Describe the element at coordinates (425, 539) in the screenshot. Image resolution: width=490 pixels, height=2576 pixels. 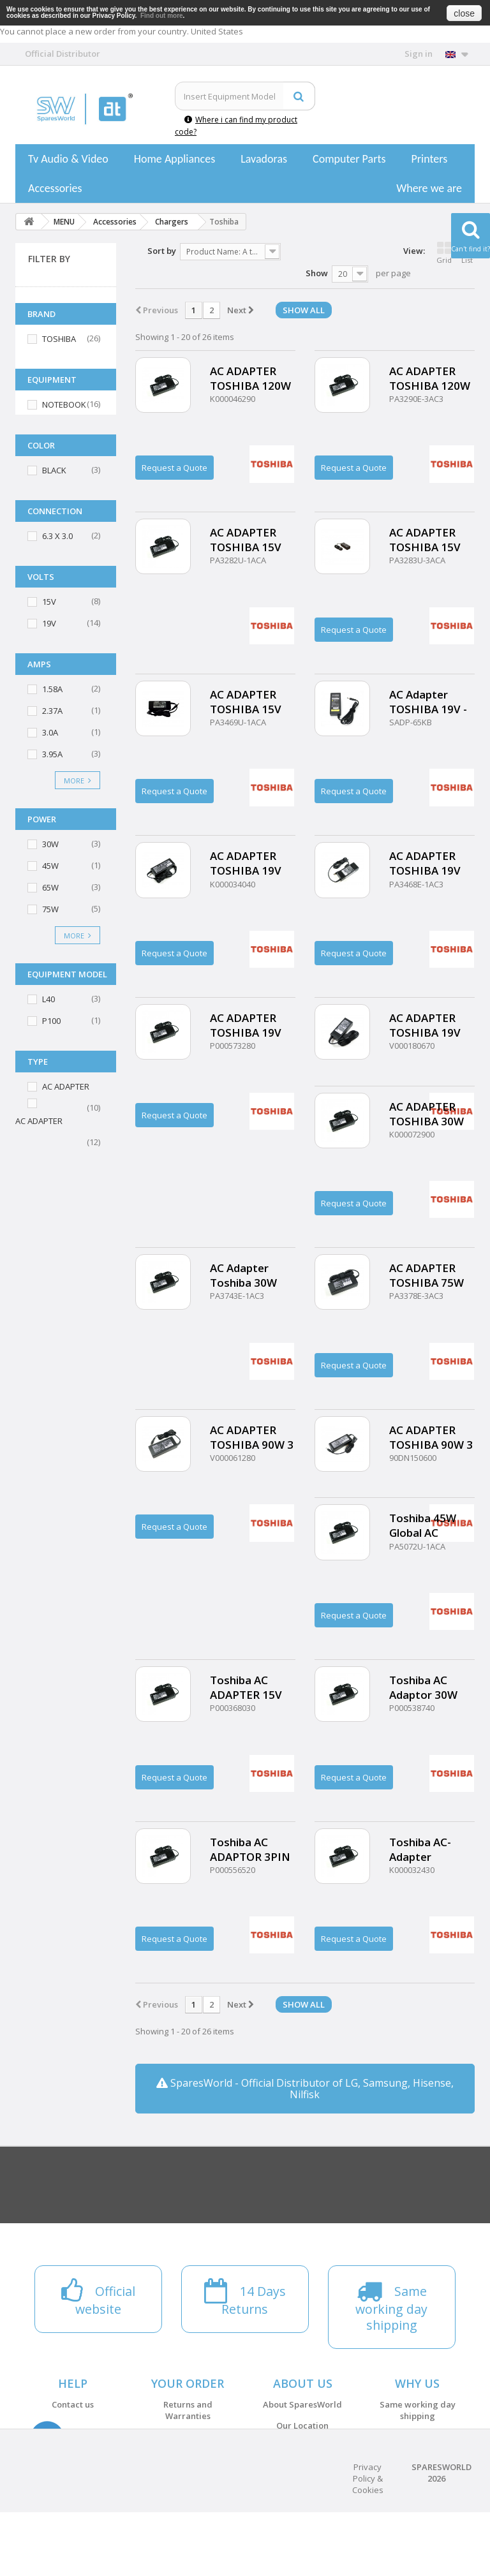
I see `AC ADAPTER TOSHIBA 15V 5A` at that location.